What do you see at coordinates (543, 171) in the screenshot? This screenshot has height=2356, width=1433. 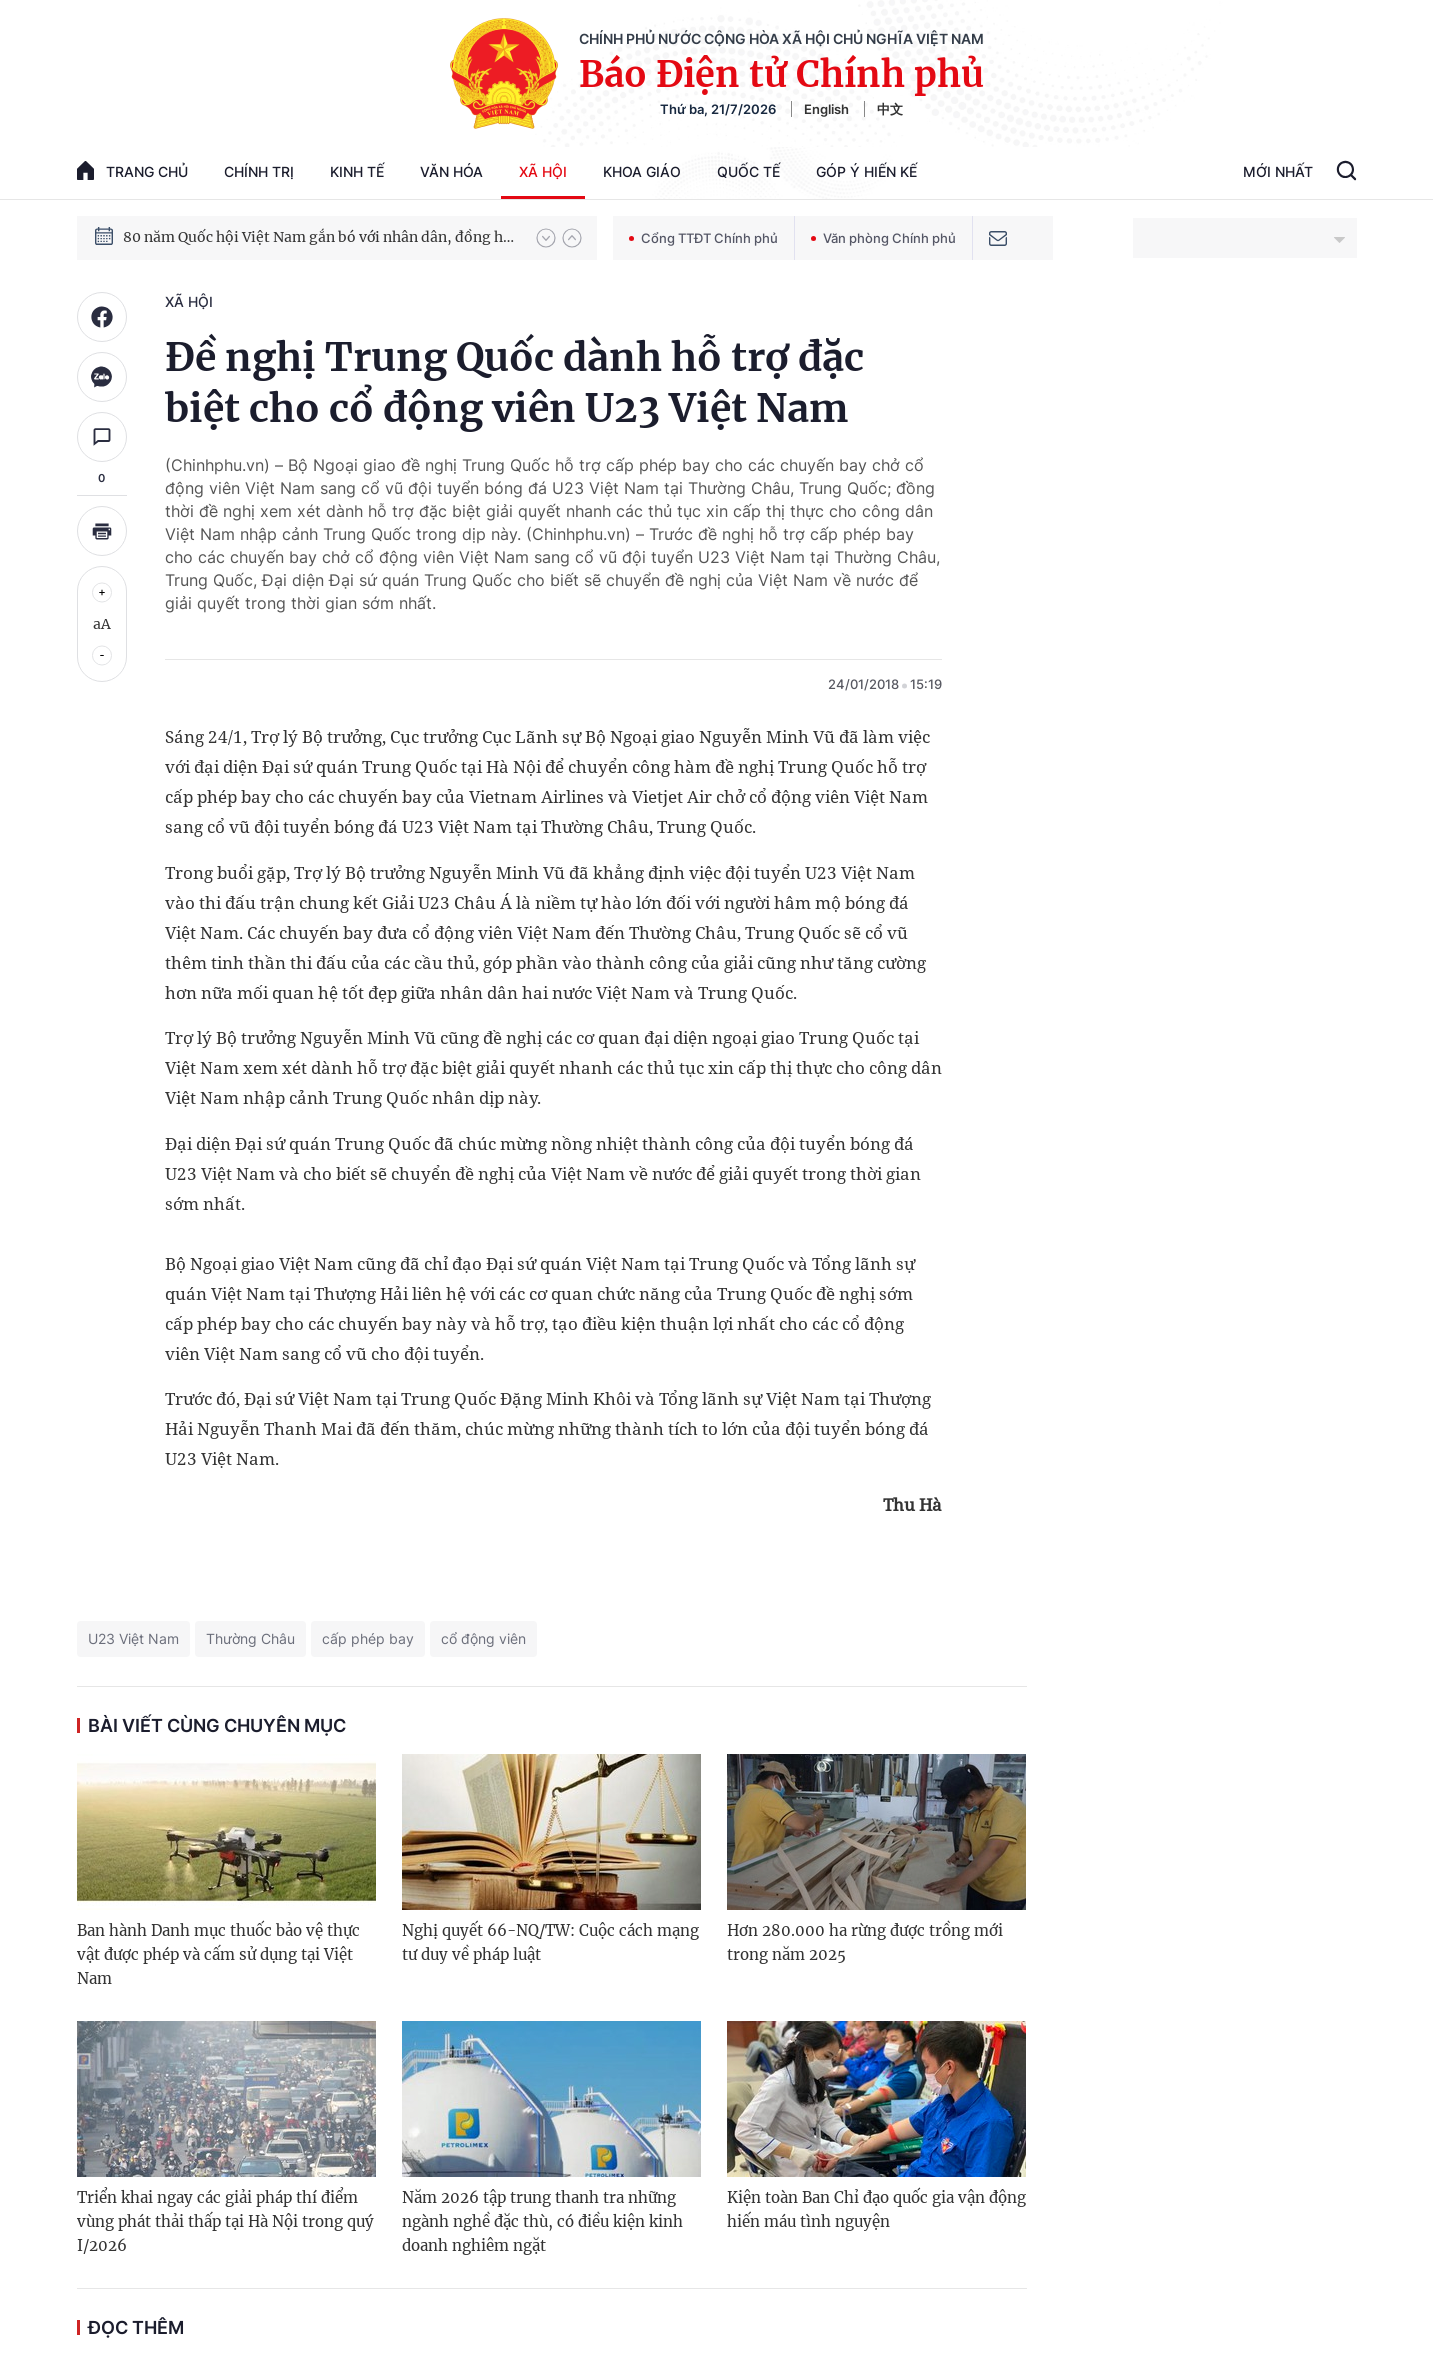 I see `Xã hội` at bounding box center [543, 171].